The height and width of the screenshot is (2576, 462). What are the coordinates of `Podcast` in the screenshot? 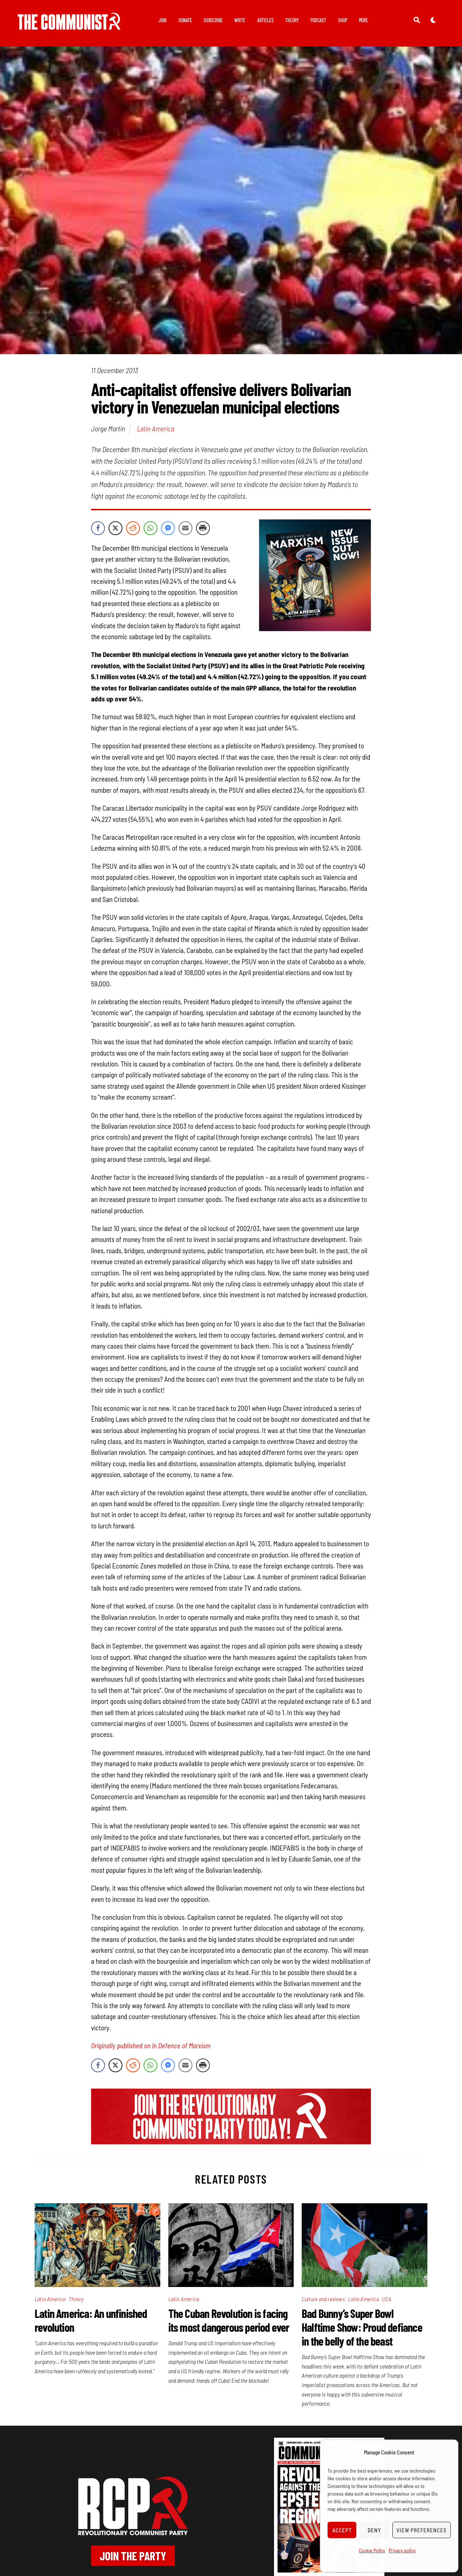 It's located at (318, 20).